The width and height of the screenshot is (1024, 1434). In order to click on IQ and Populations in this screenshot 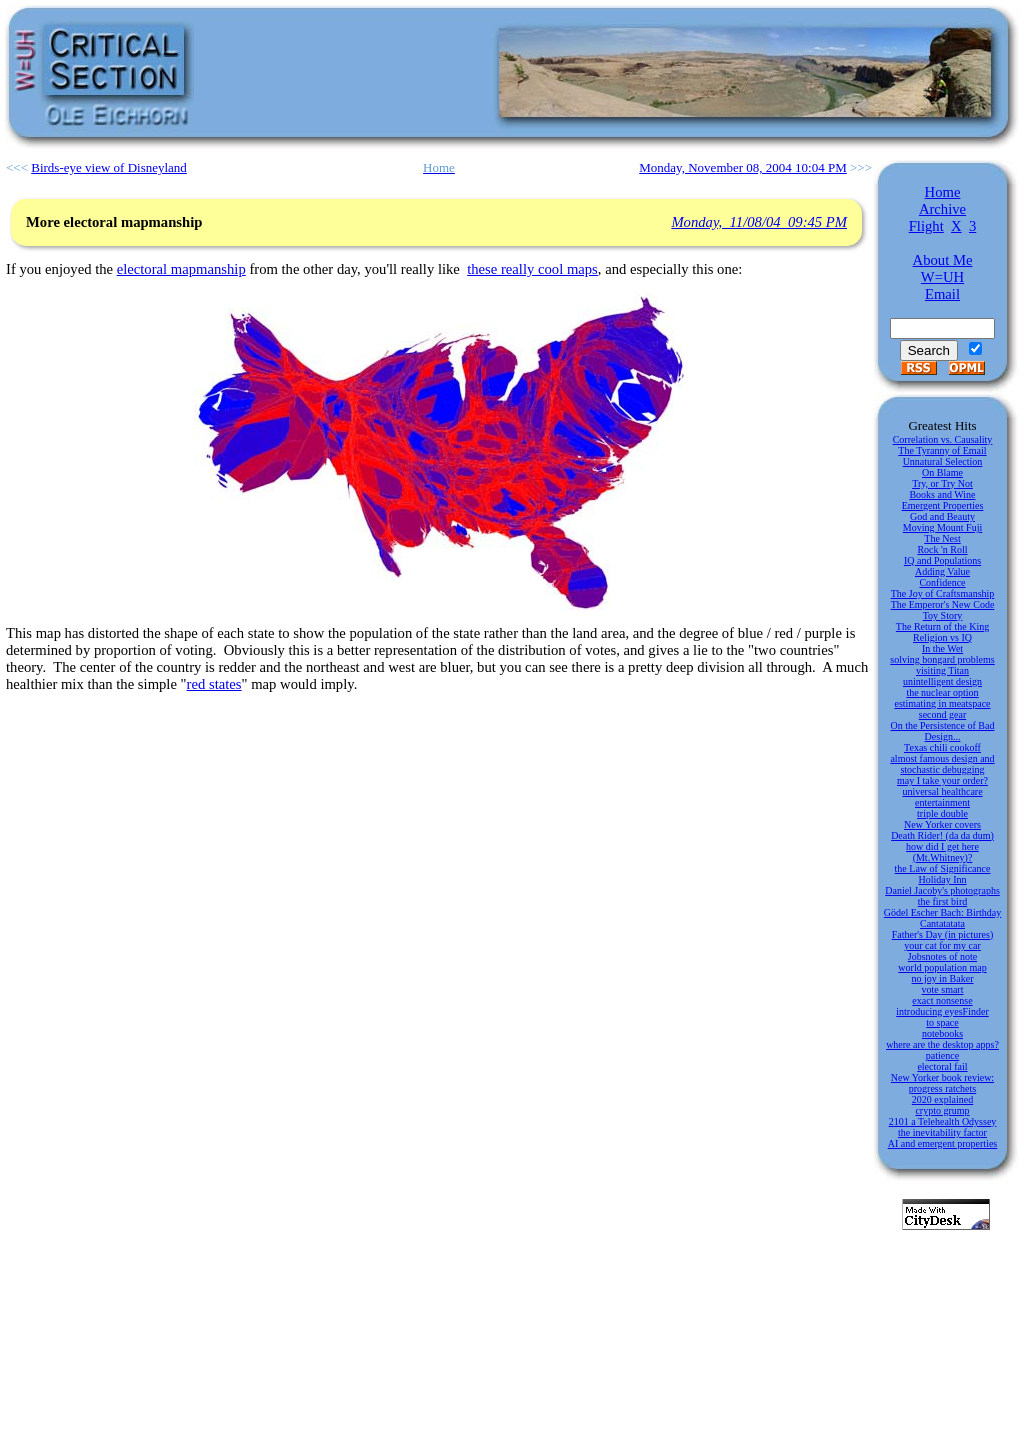, I will do `click(942, 560)`.